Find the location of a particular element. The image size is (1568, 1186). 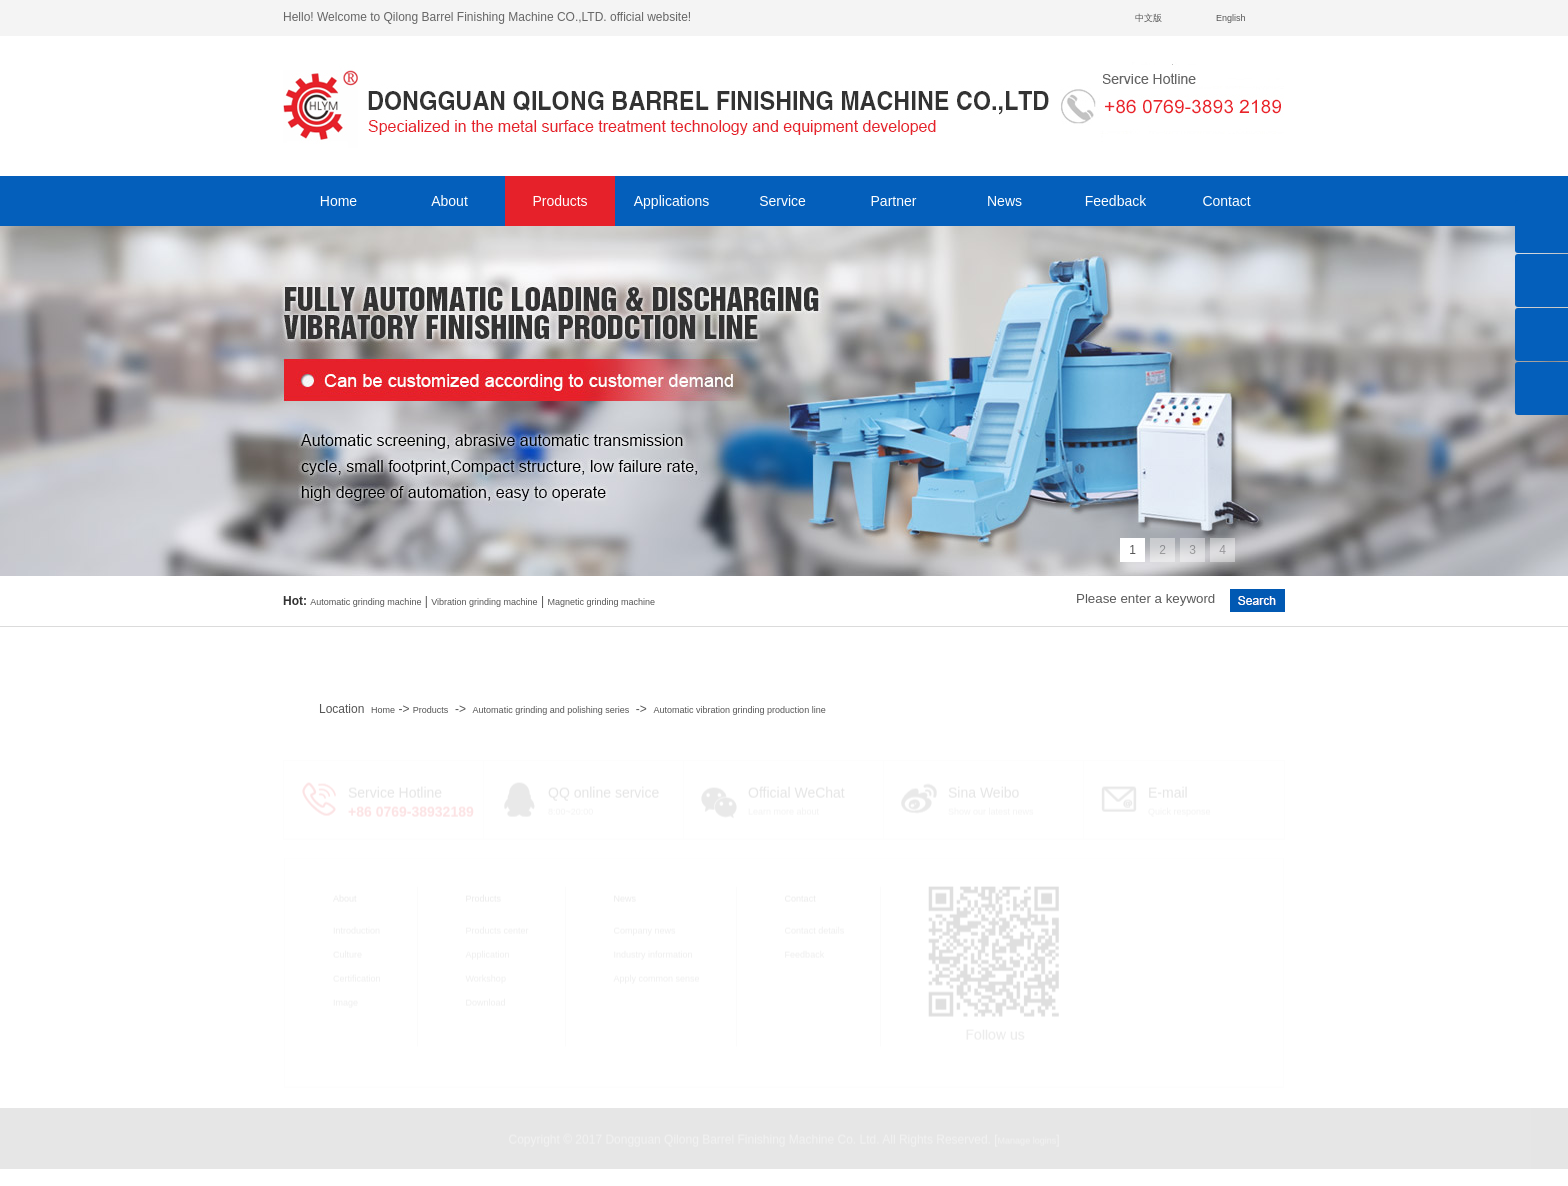

Company news is located at coordinates (645, 929).